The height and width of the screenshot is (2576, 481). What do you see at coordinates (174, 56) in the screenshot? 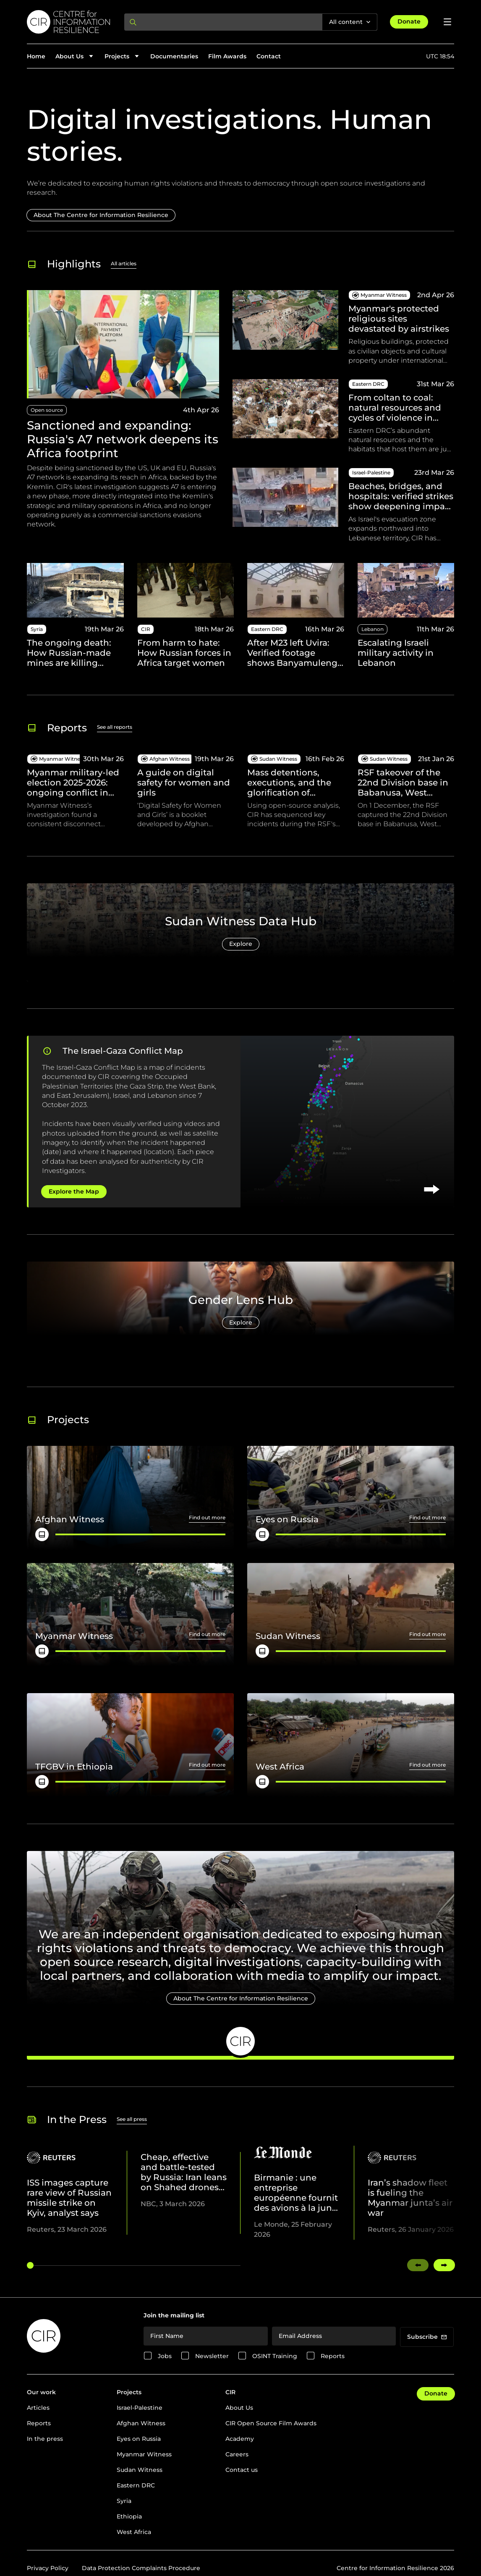
I see `Documentaries` at bounding box center [174, 56].